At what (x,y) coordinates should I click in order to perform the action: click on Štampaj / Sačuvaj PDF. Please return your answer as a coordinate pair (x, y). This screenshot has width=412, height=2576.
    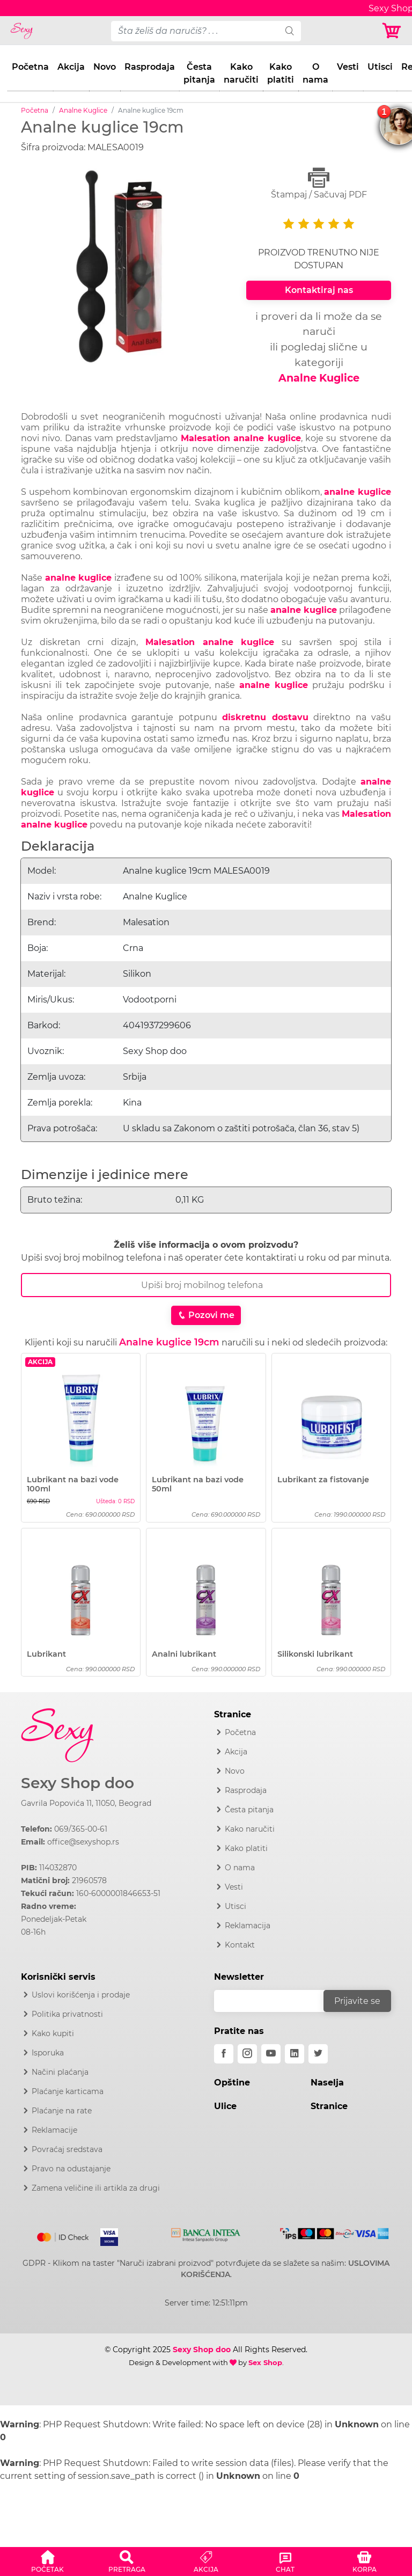
    Looking at the image, I should click on (318, 183).